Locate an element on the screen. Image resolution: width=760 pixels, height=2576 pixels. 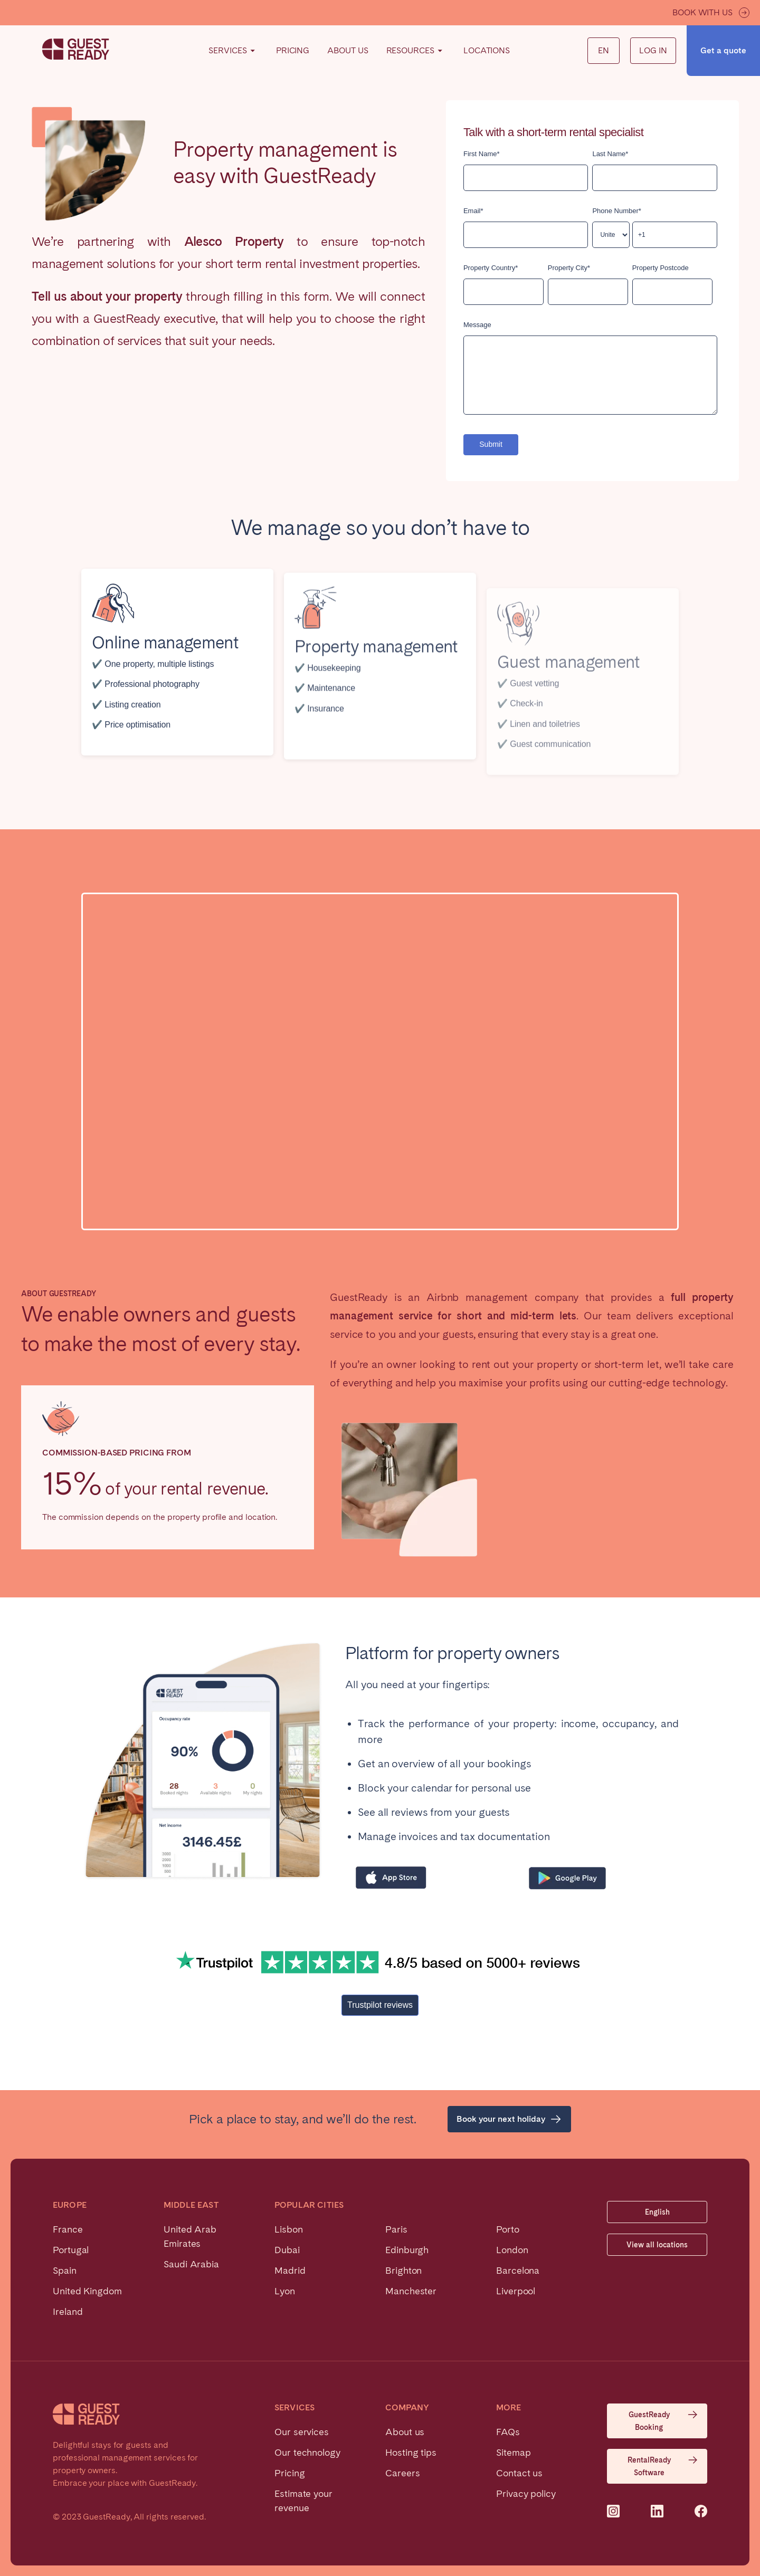
Lisbon [menuitem] is located at coordinates (288, 2229).